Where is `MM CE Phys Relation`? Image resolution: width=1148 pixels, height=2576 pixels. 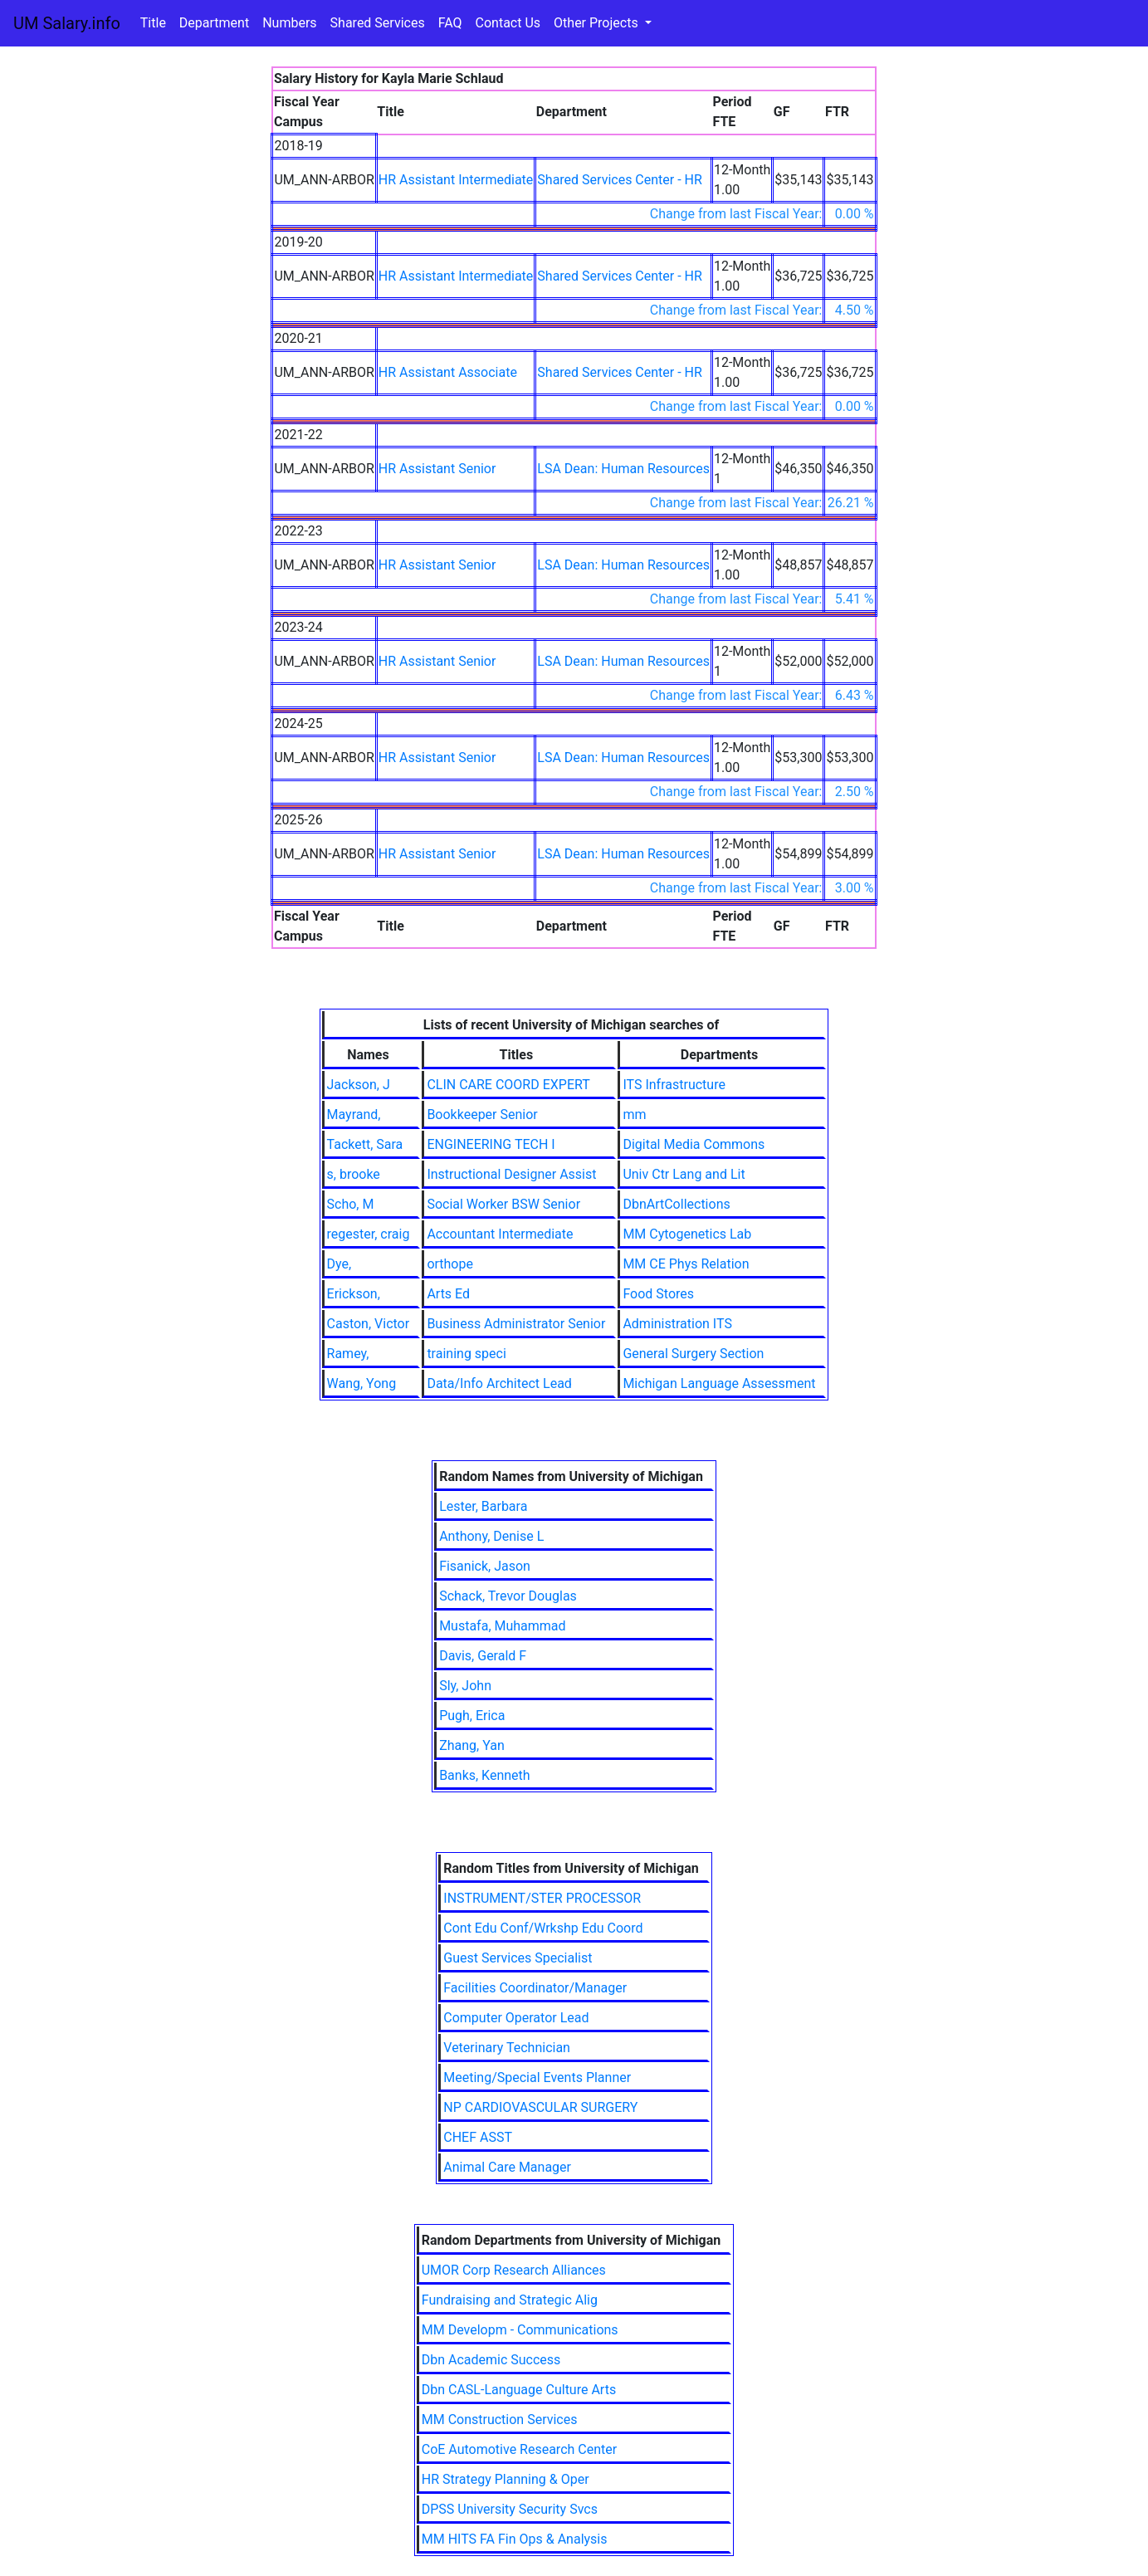 MM CE Phys Relation is located at coordinates (686, 1264).